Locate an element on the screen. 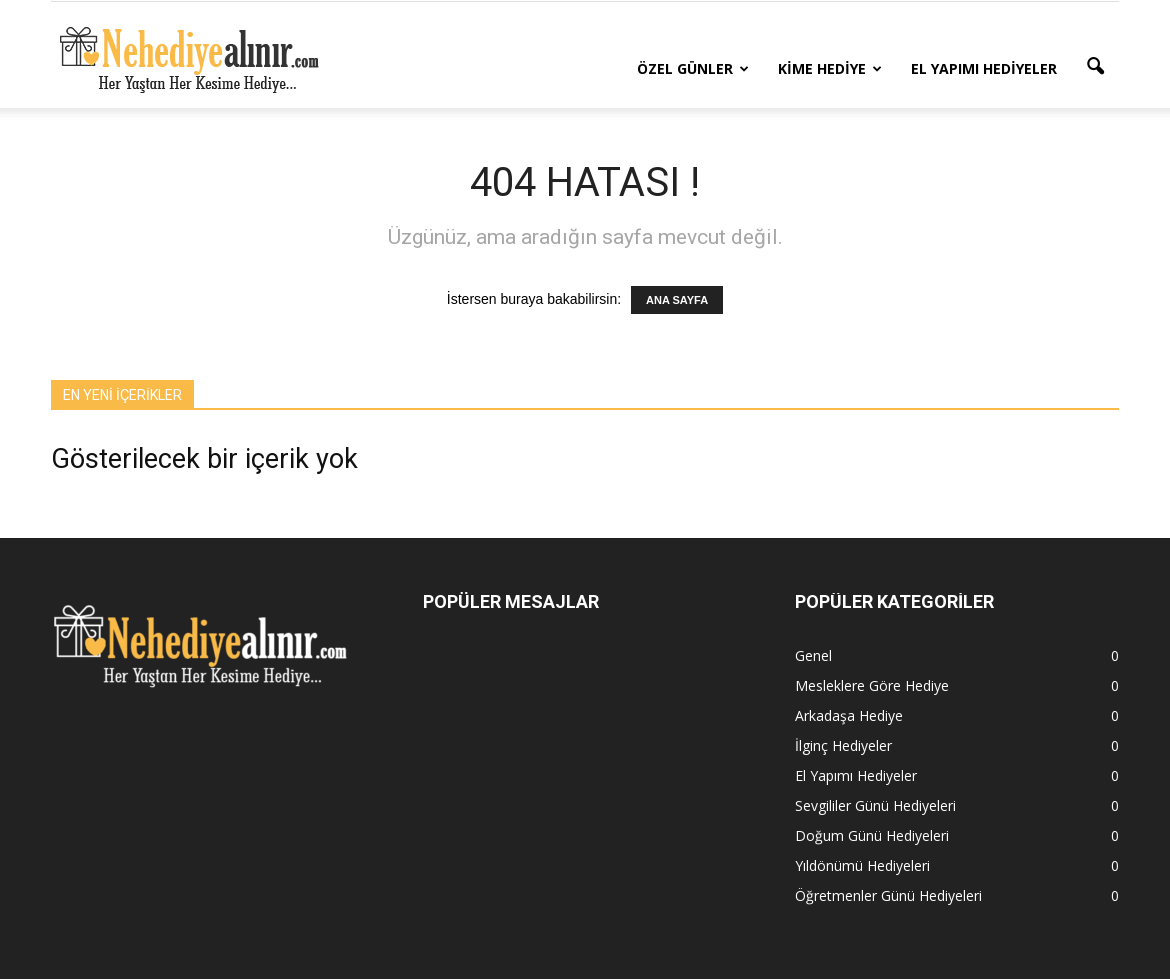 The width and height of the screenshot is (1170, 979). Öğretmenler Günü Hediyeleri is located at coordinates (888, 895).